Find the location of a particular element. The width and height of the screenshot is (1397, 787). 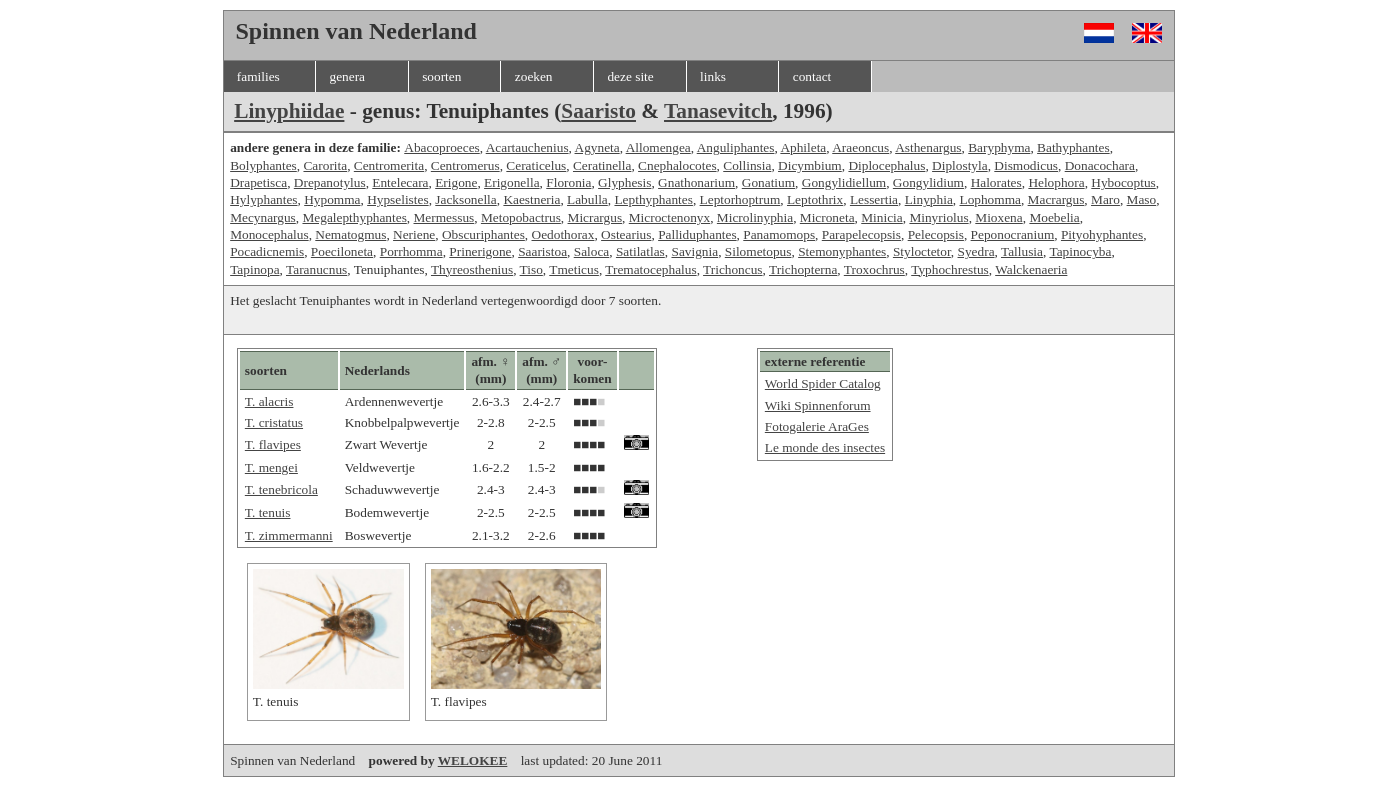

Microctenonyx is located at coordinates (669, 217).